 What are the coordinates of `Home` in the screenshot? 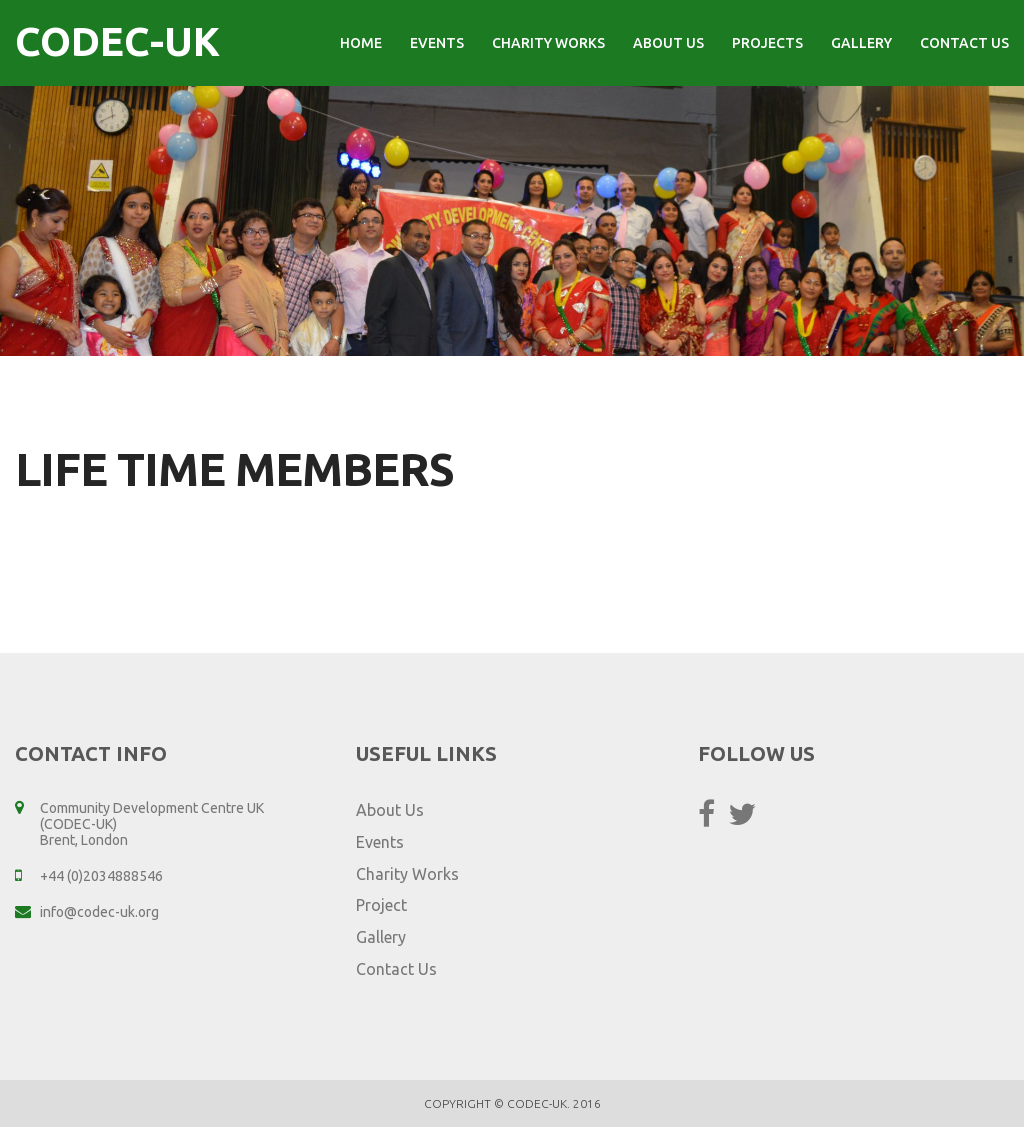 It's located at (361, 43).